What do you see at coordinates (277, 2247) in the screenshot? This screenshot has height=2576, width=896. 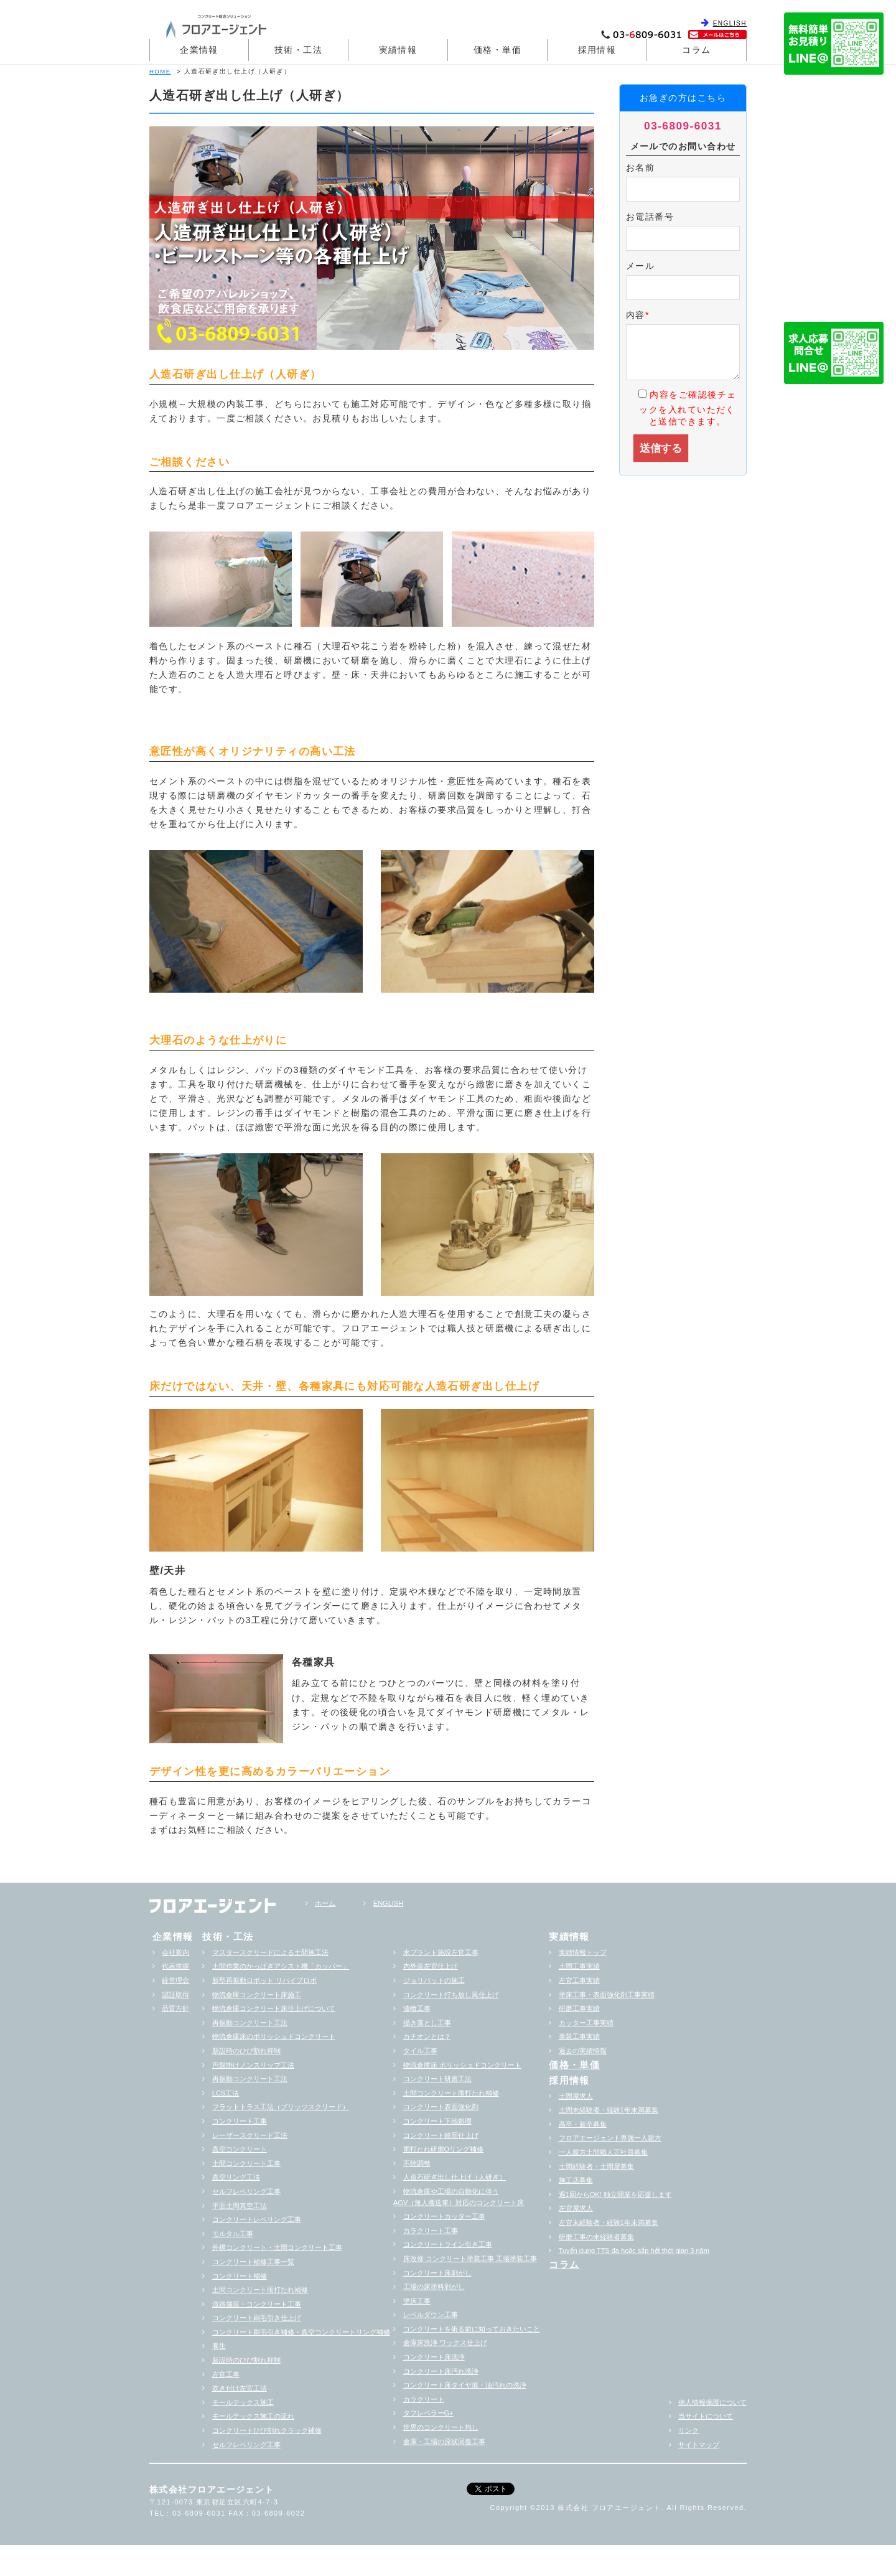 I see `外構コンクリート・土間コンクリート工事` at bounding box center [277, 2247].